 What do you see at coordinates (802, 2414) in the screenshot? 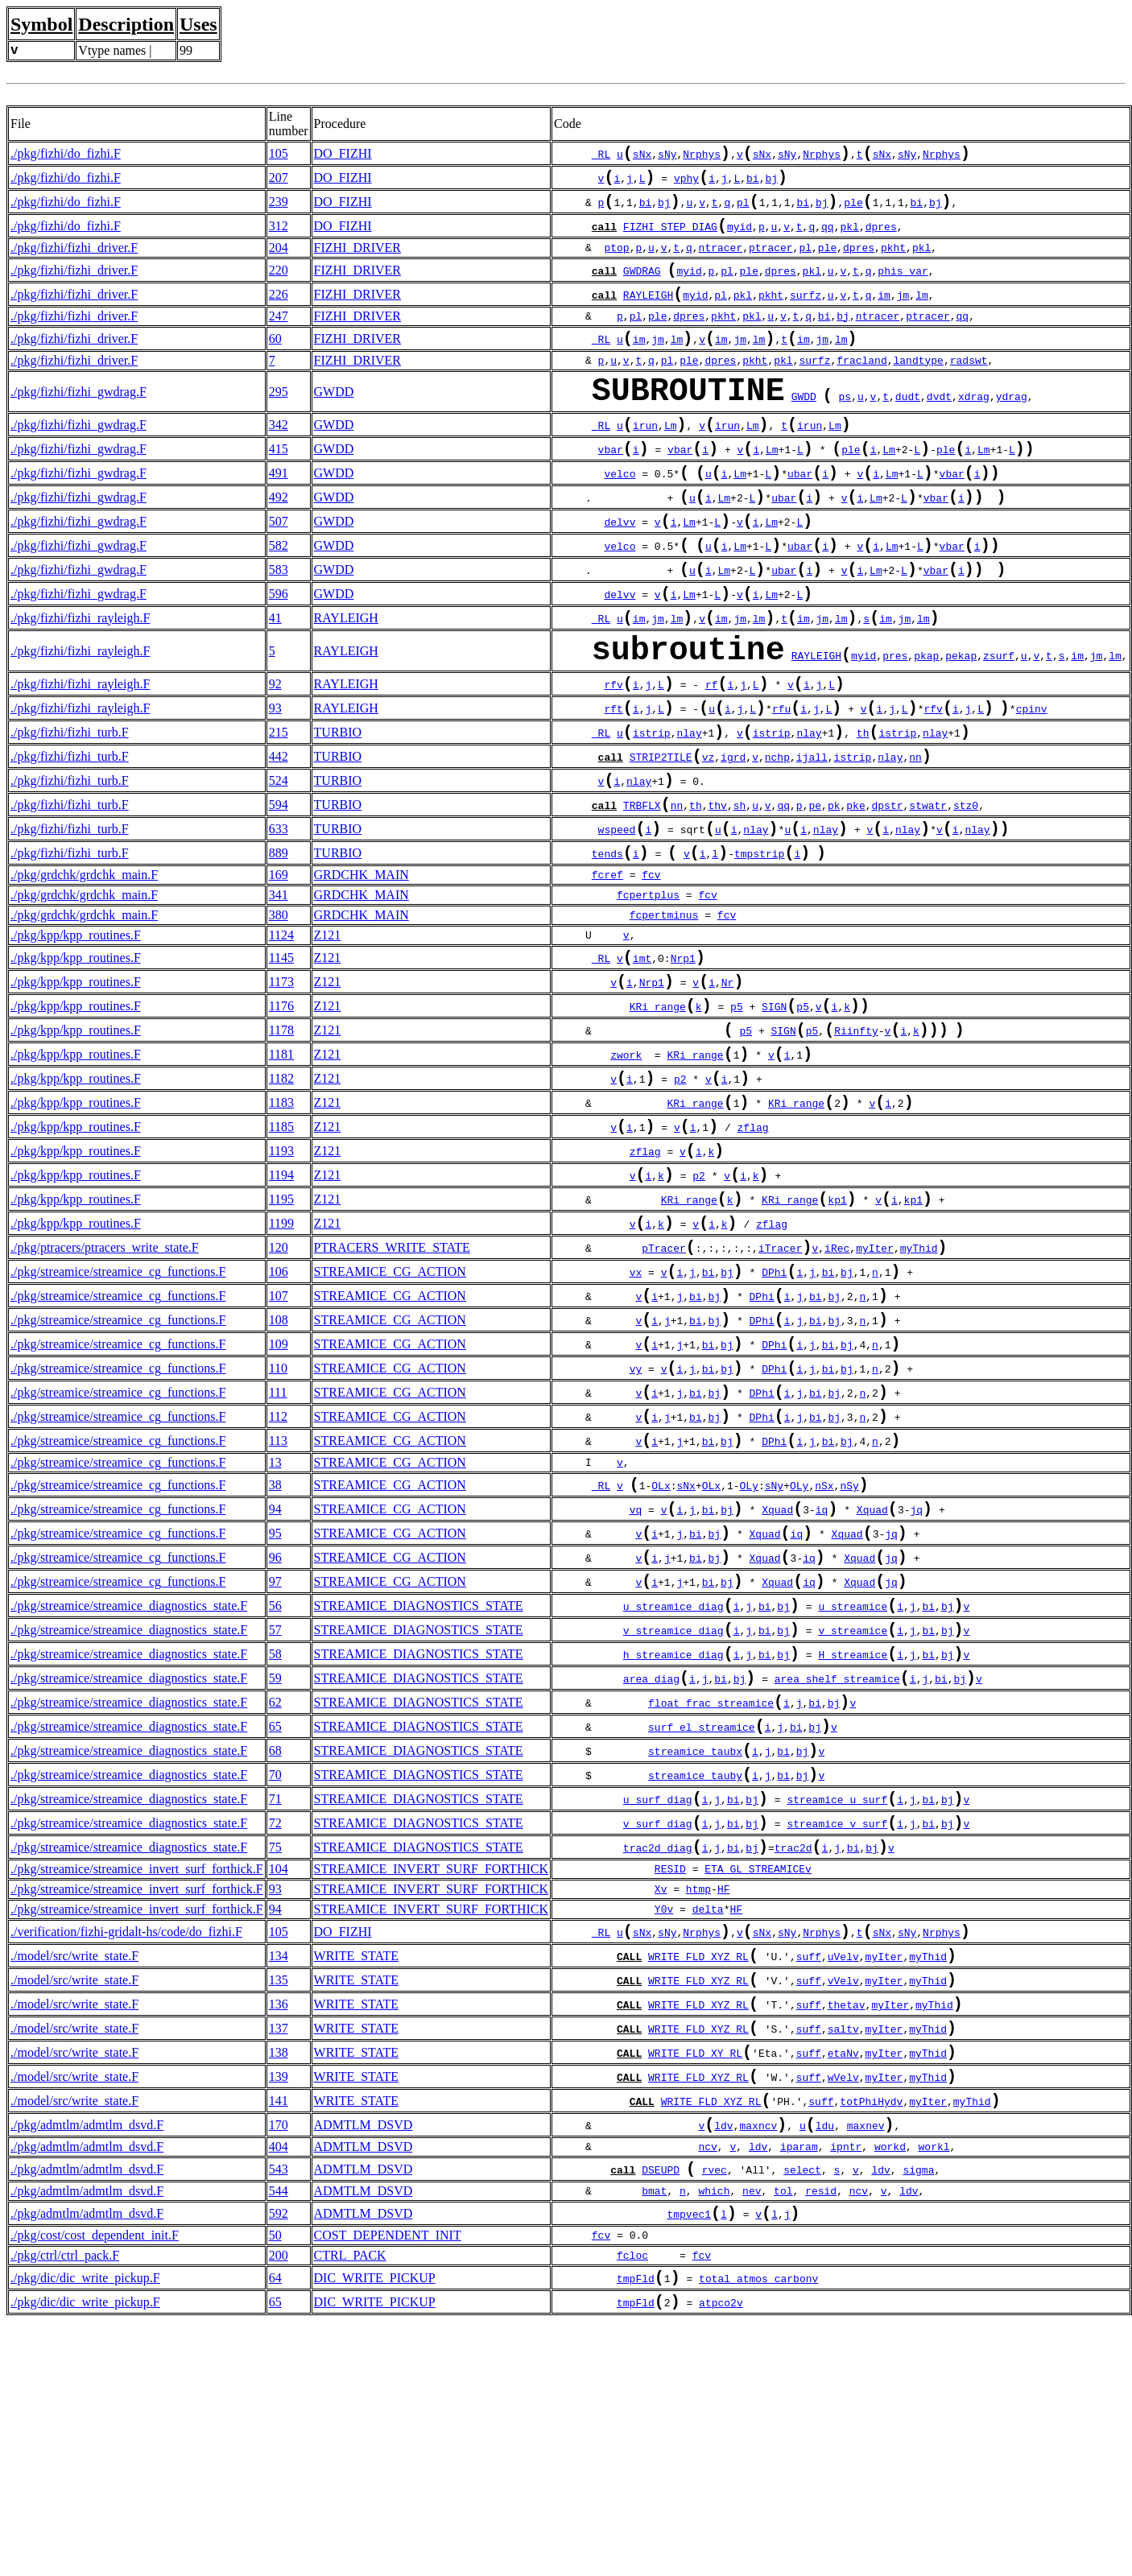
I see `select` at bounding box center [802, 2414].